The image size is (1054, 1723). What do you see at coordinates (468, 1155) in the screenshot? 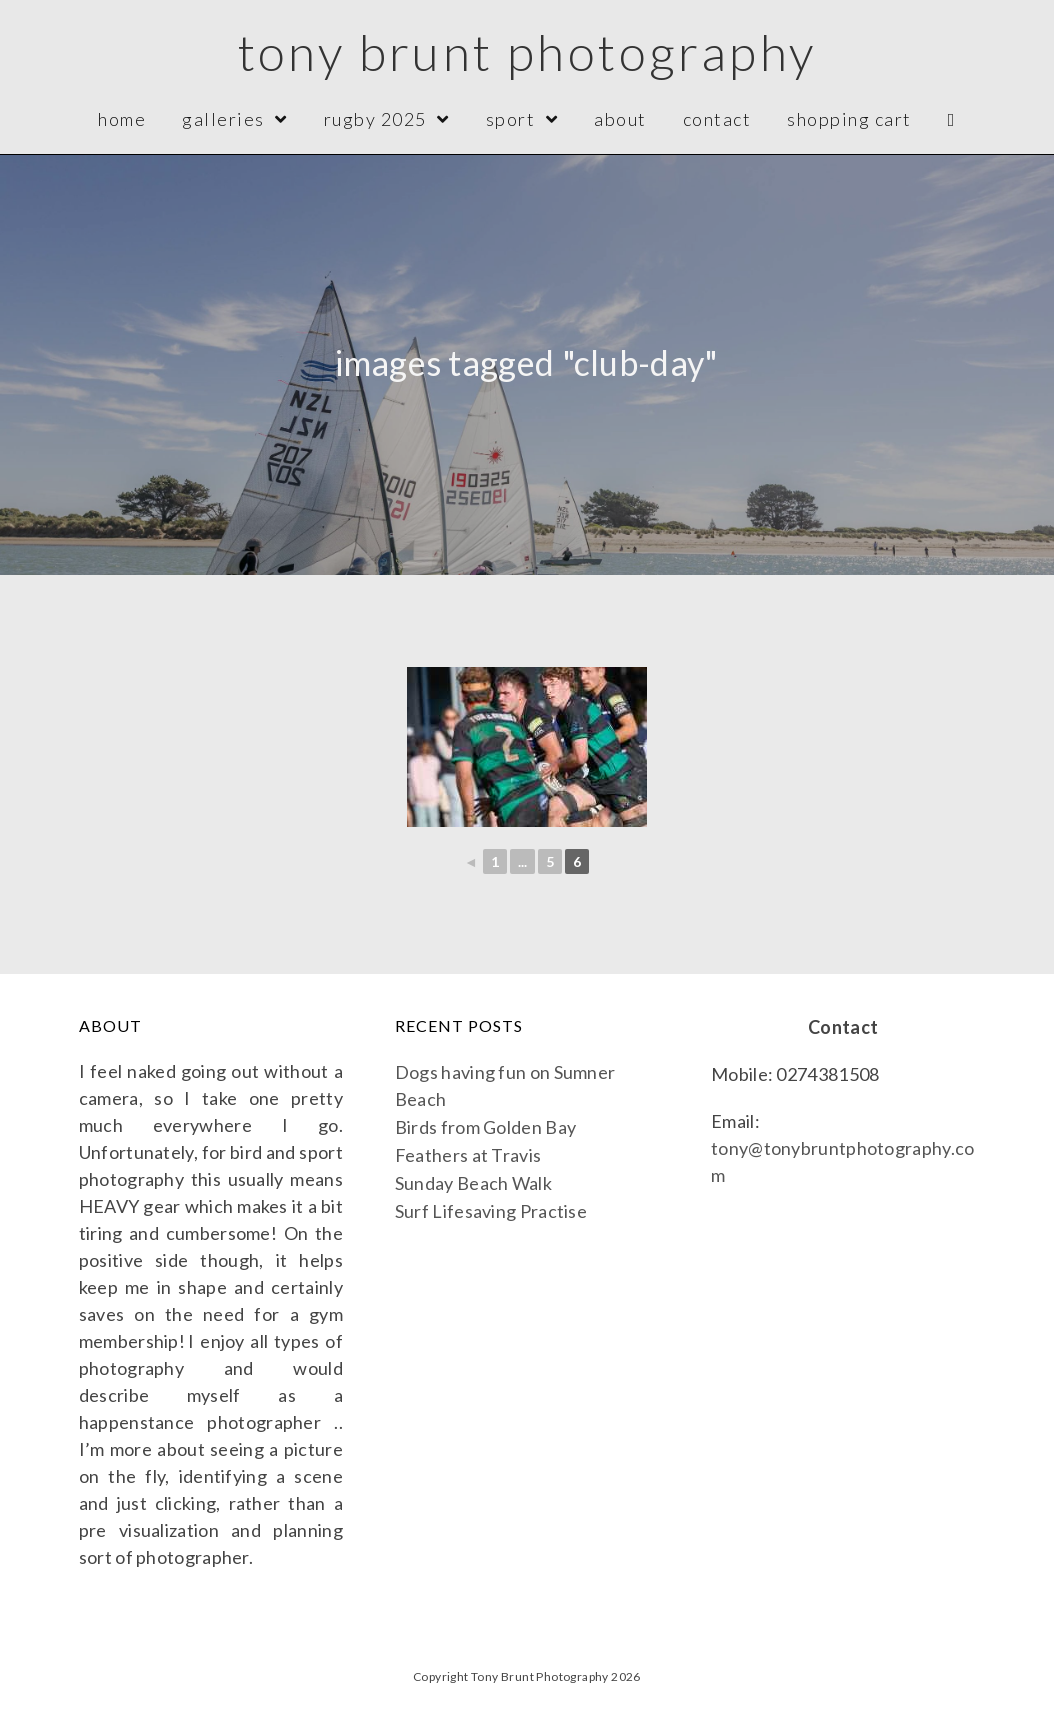
I see `Feathers at Travis` at bounding box center [468, 1155].